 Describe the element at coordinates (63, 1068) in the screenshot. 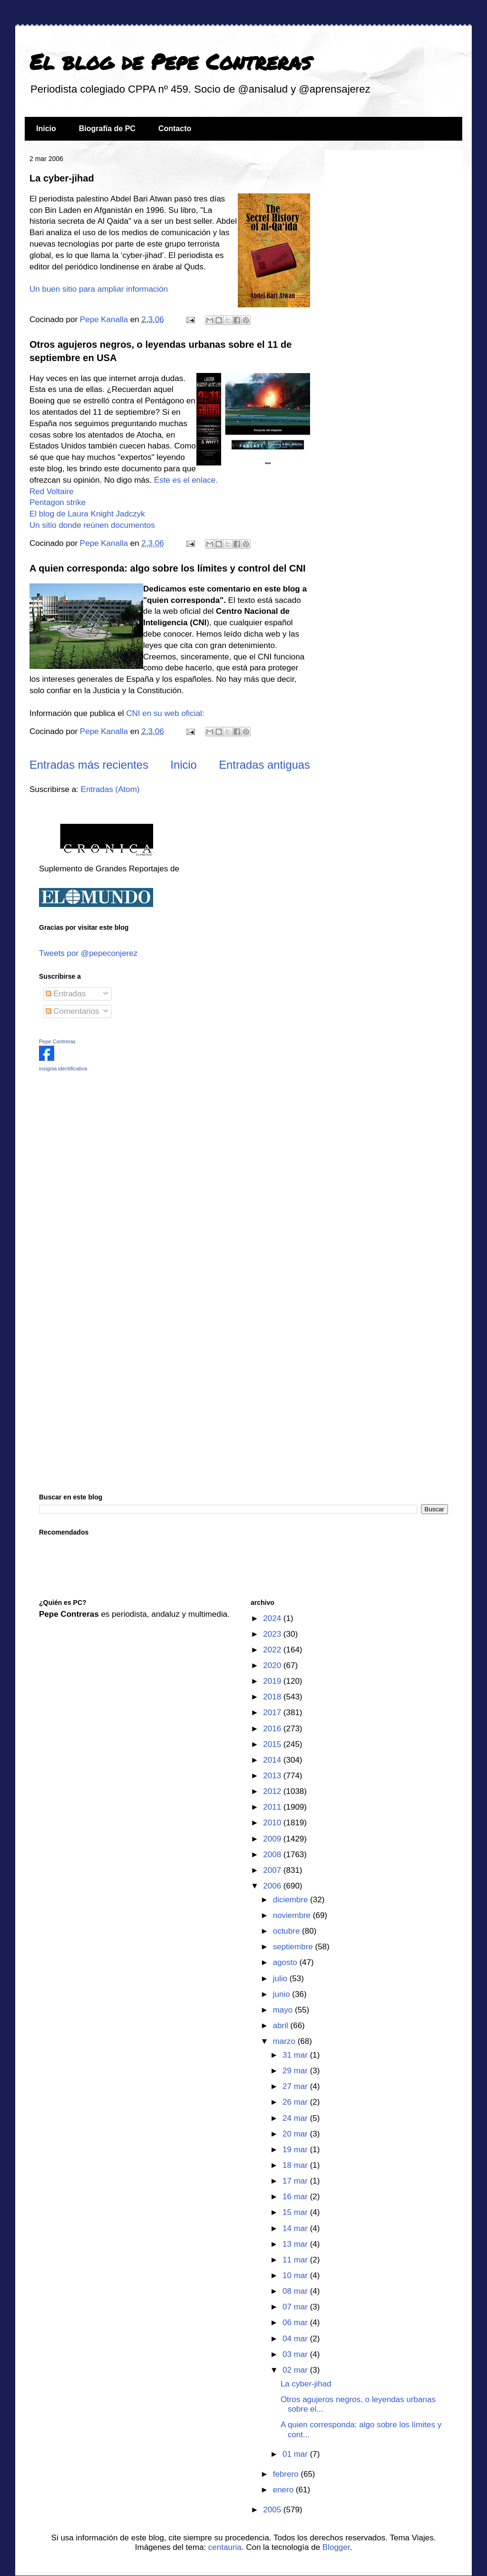

I see `insignia identificativa` at that location.